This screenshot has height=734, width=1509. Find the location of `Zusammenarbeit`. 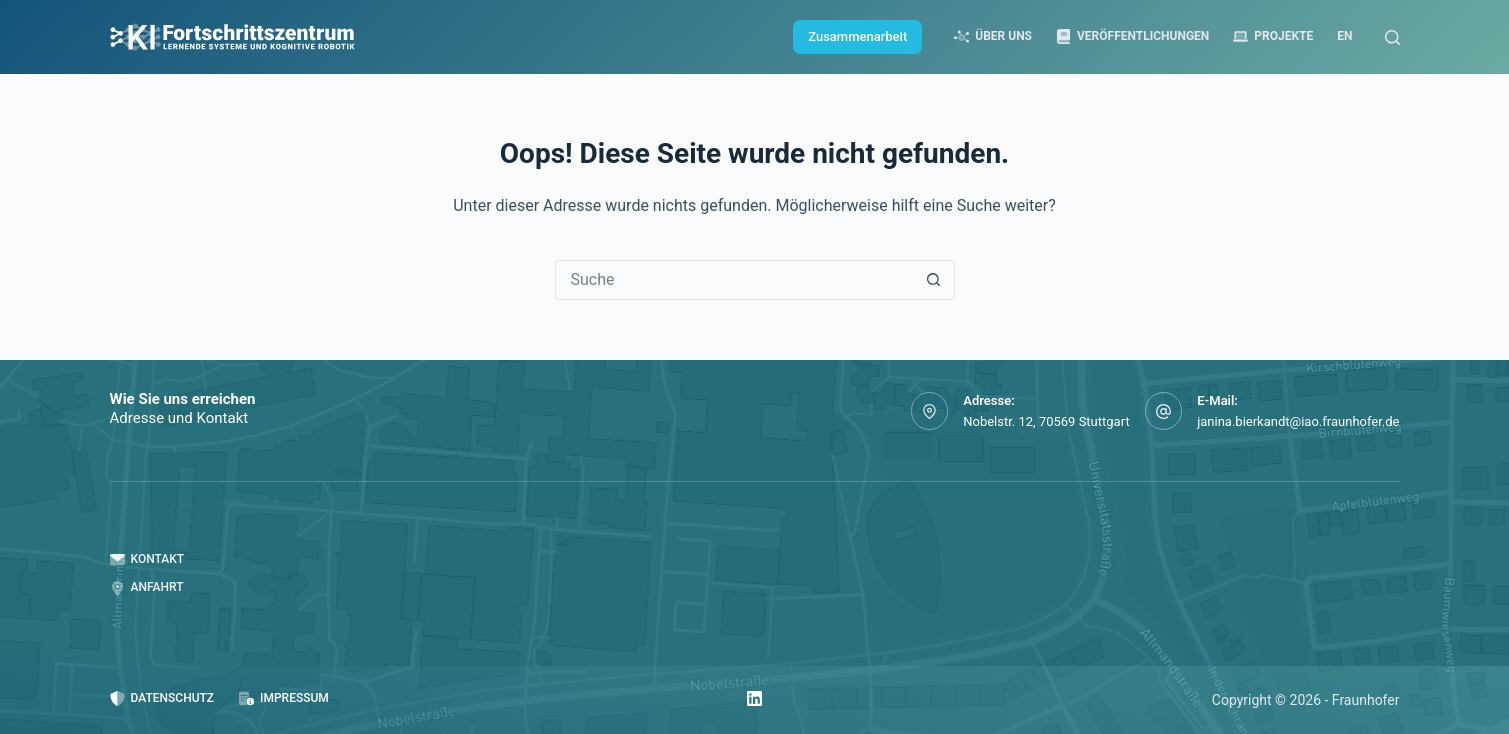

Zusammenarbeit is located at coordinates (857, 36).